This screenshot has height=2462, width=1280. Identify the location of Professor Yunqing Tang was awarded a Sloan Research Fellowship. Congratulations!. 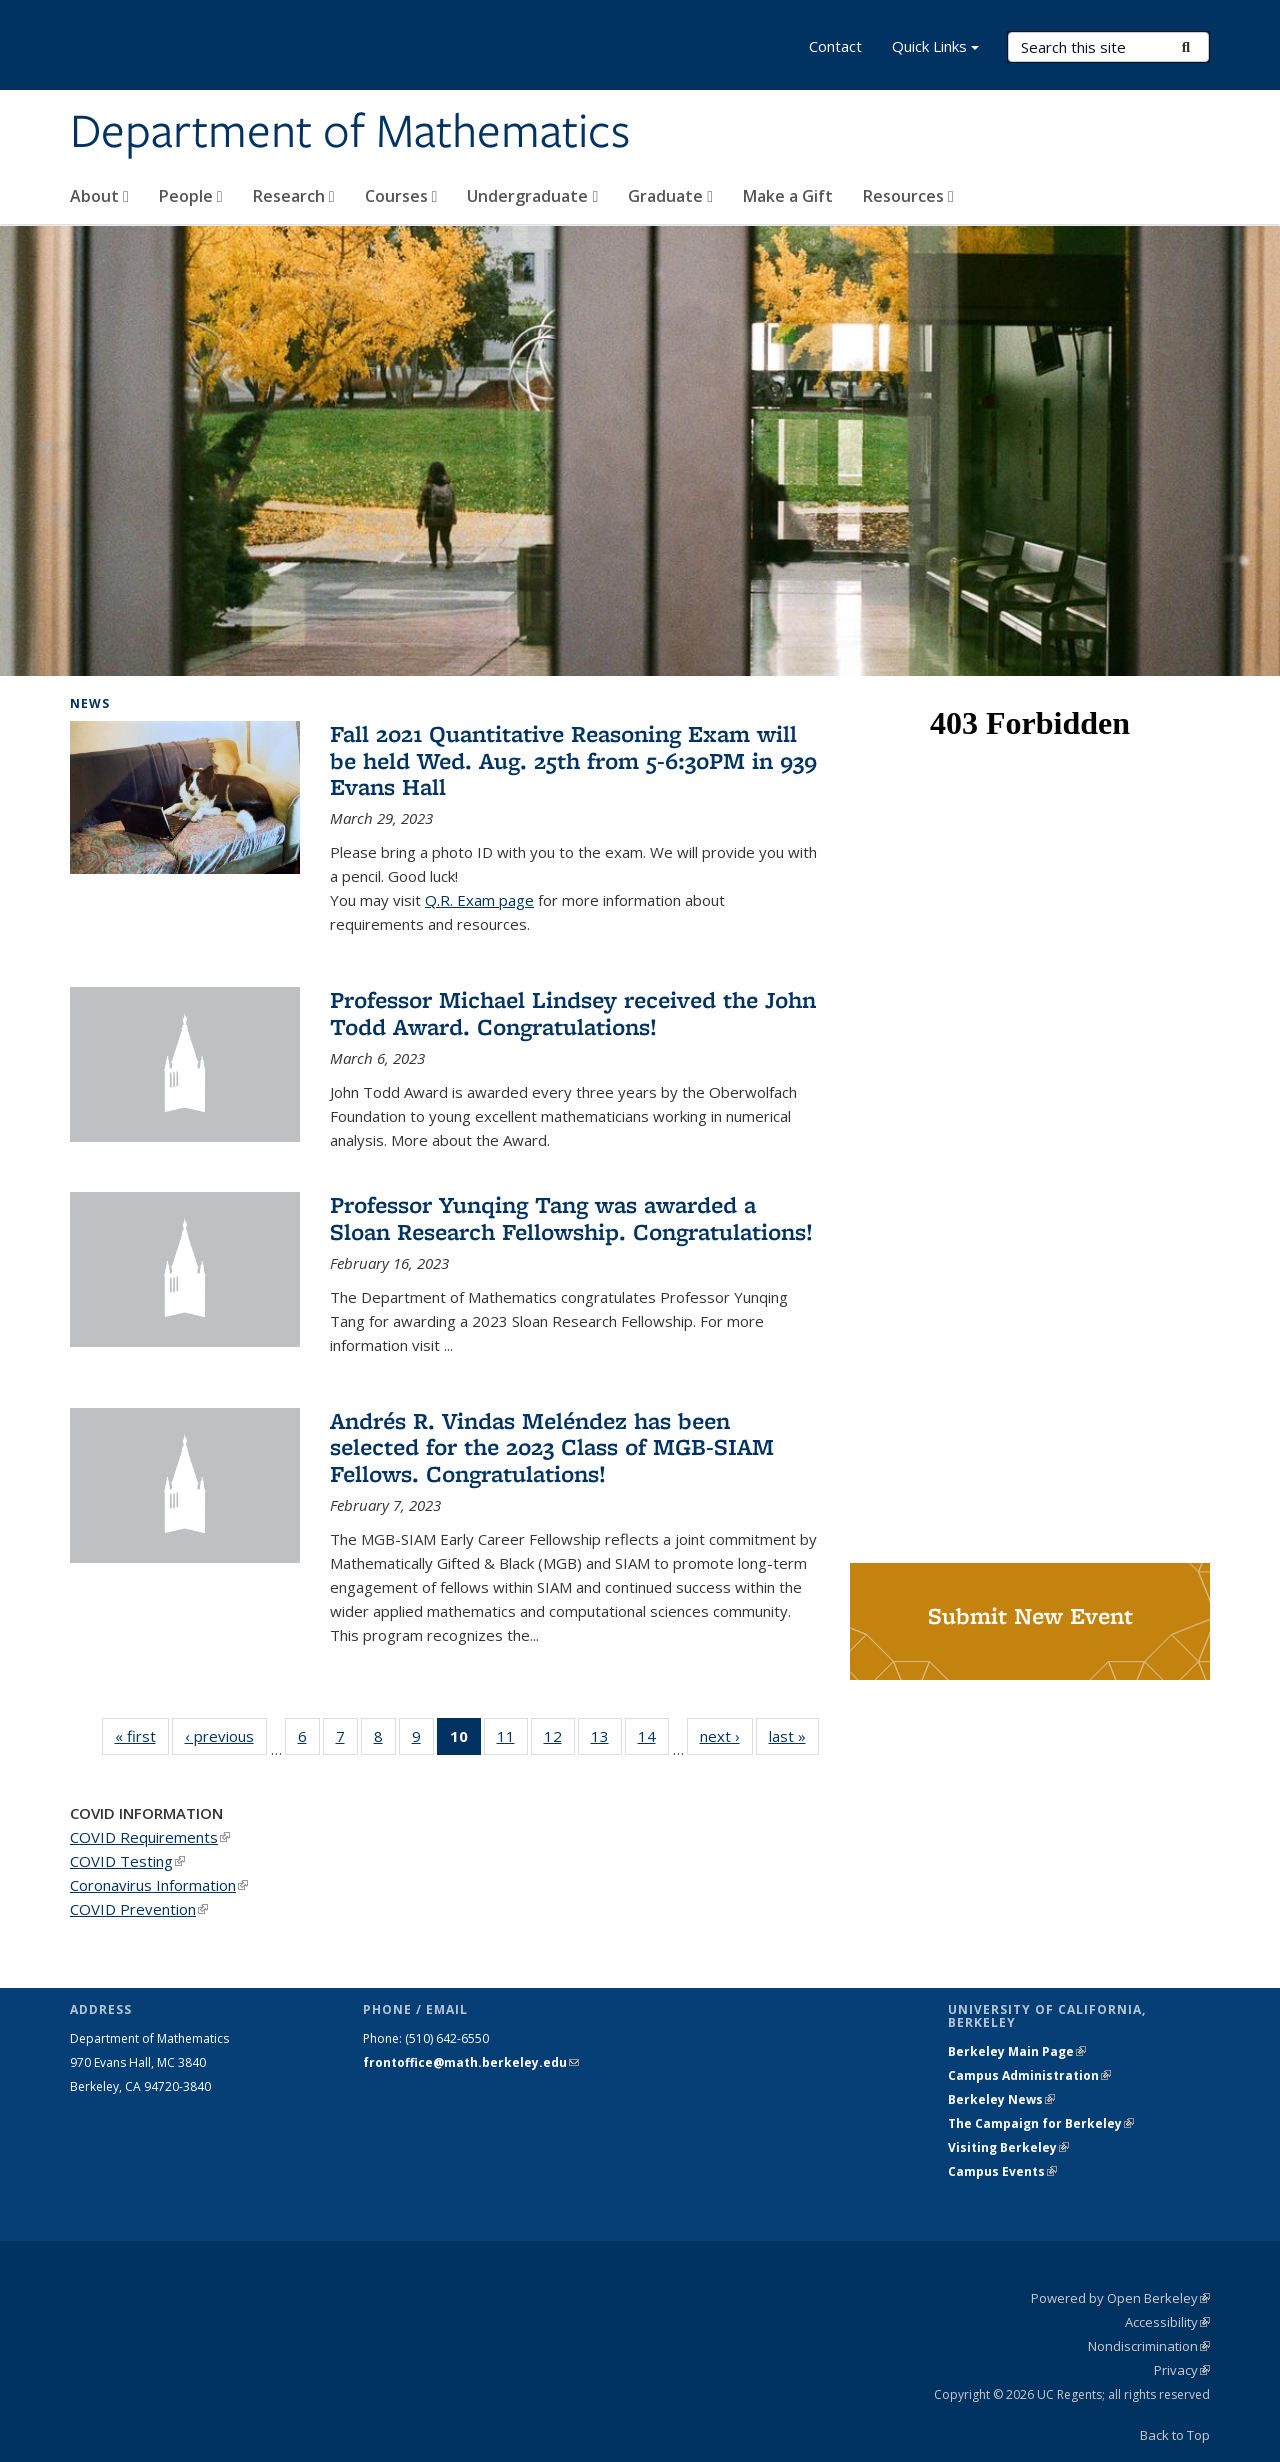
(571, 1217).